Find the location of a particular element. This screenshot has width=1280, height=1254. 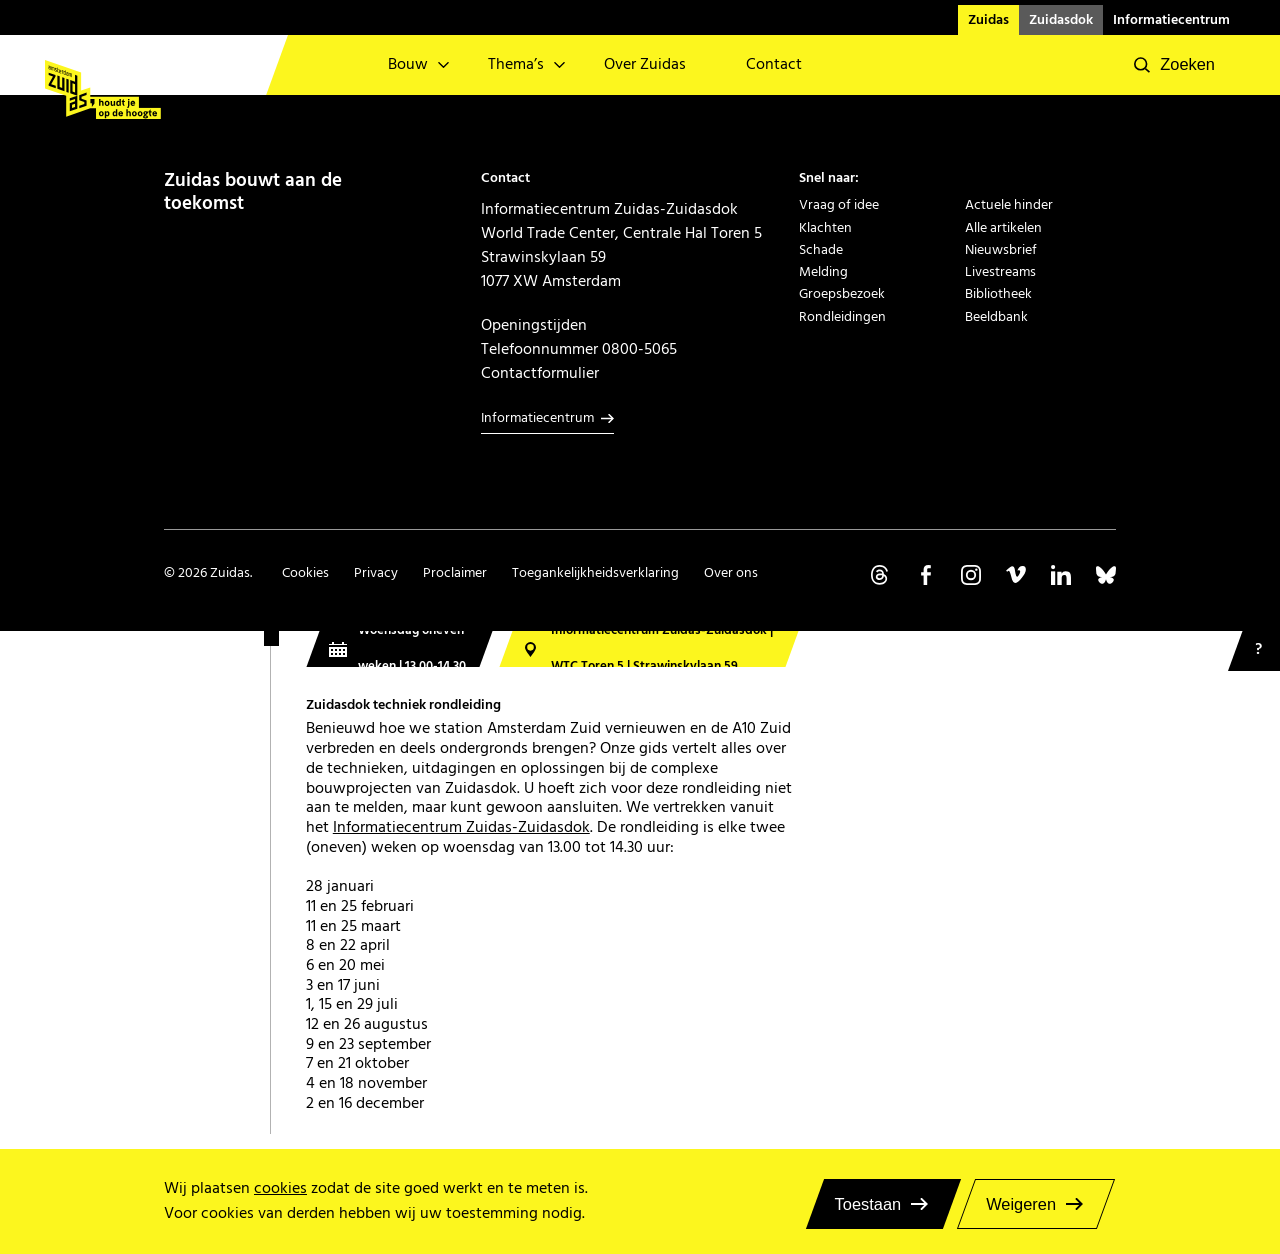

Klachten is located at coordinates (825, 228).